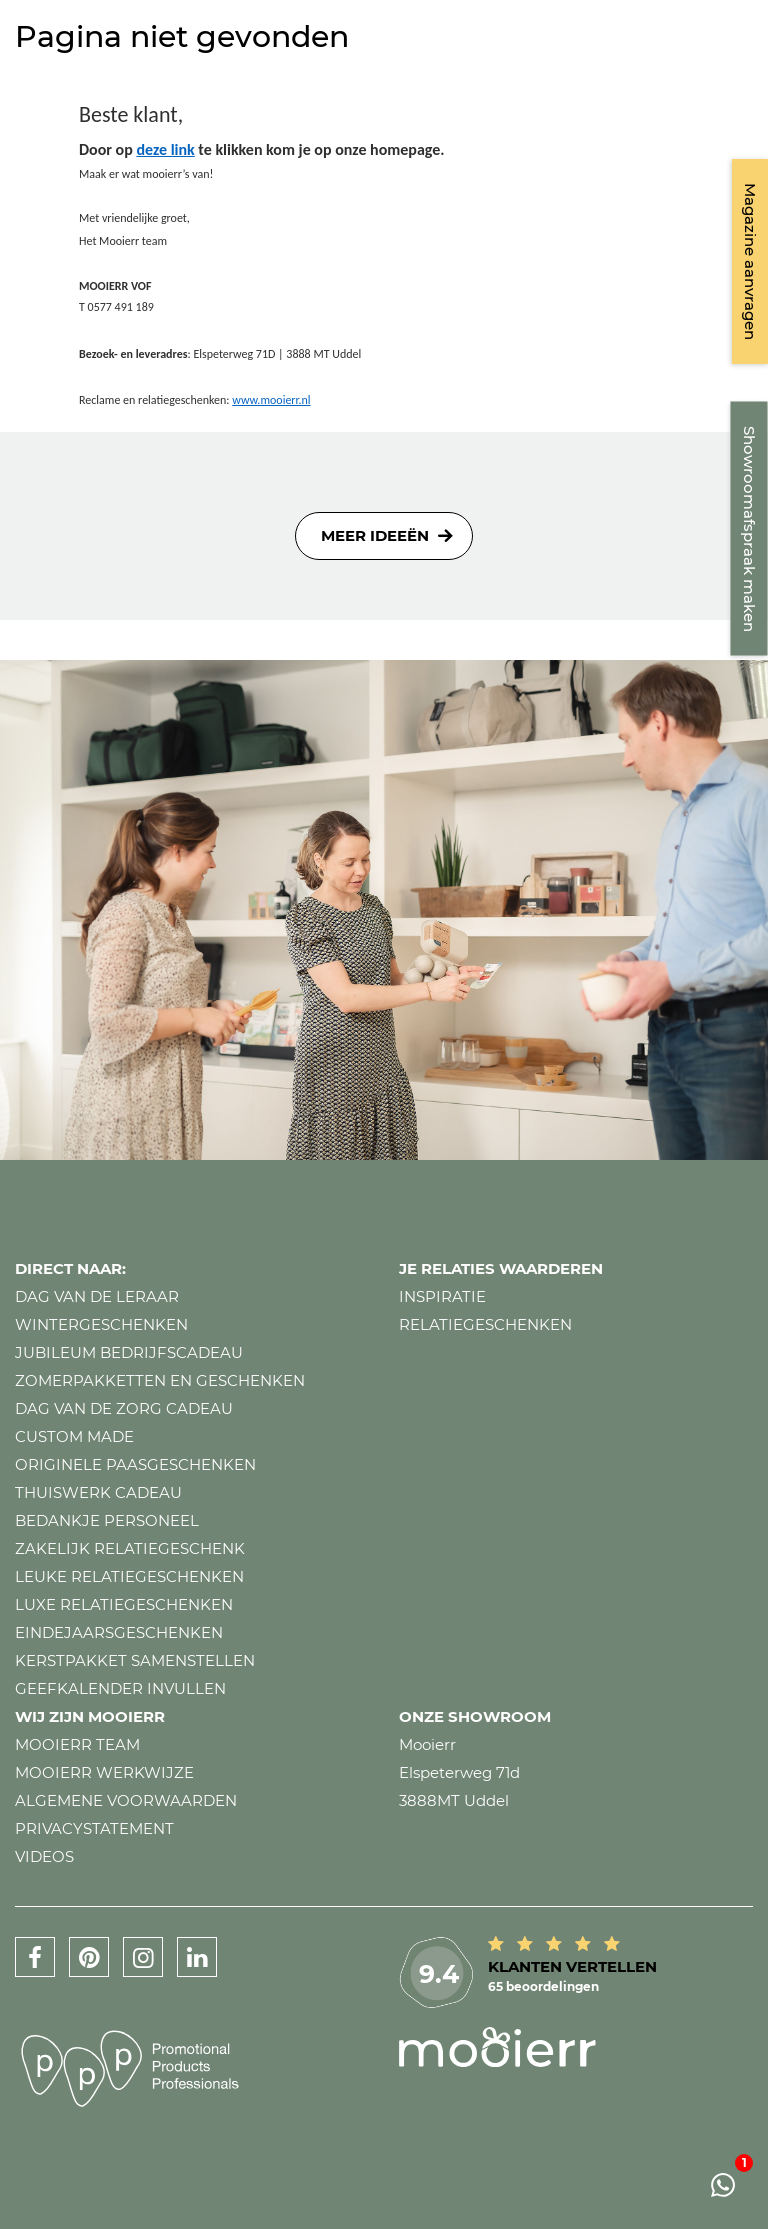 The image size is (768, 2229). Describe the element at coordinates (98, 1492) in the screenshot. I see `Thuiswerk cadeau` at that location.